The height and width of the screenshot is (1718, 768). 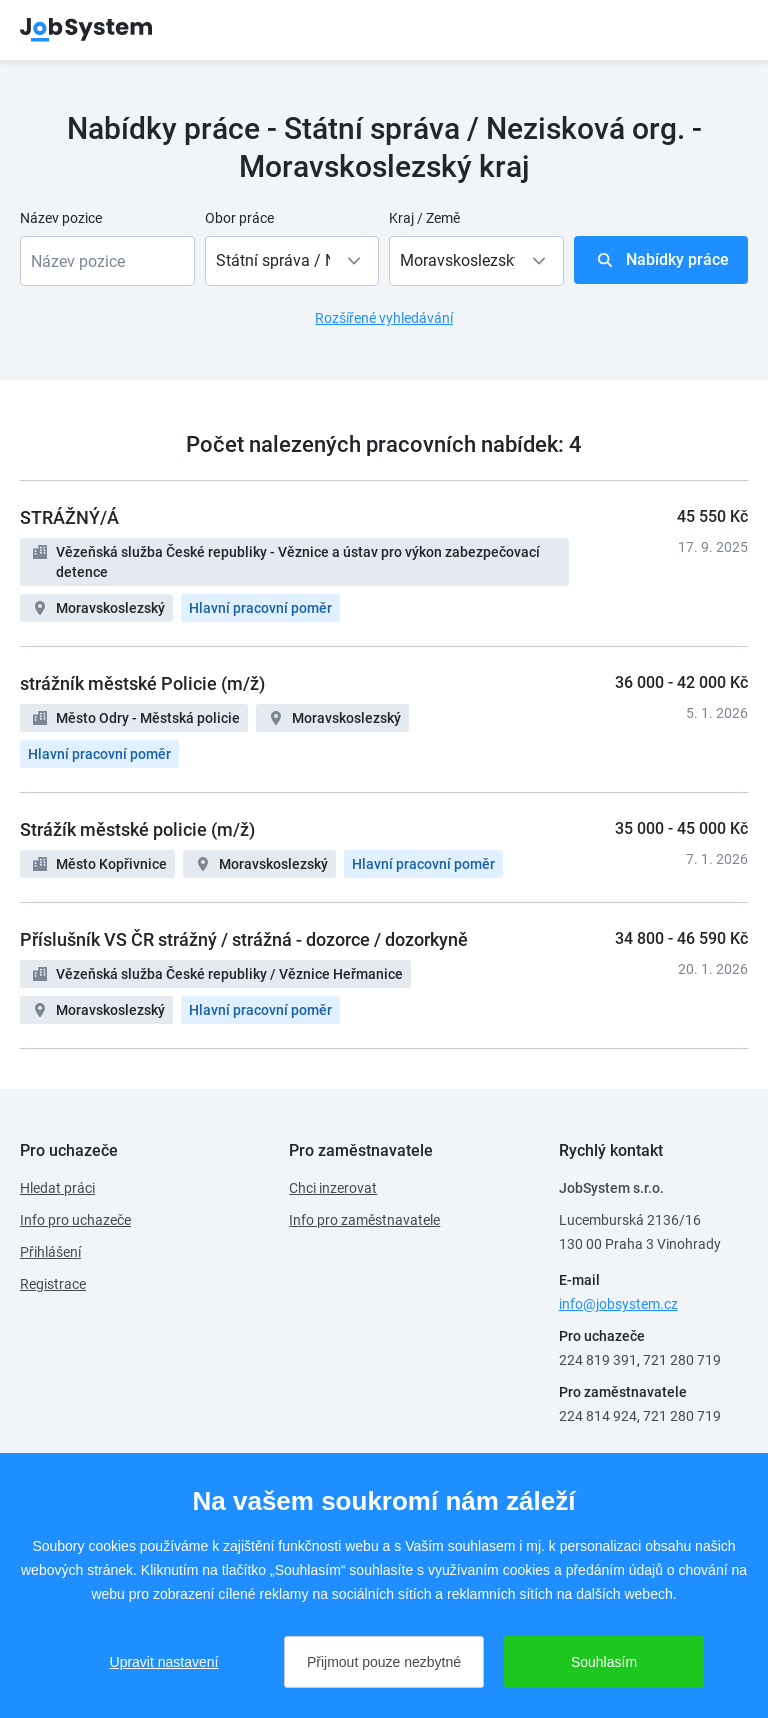 I want to click on 721 280 719, so click(x=682, y=1360).